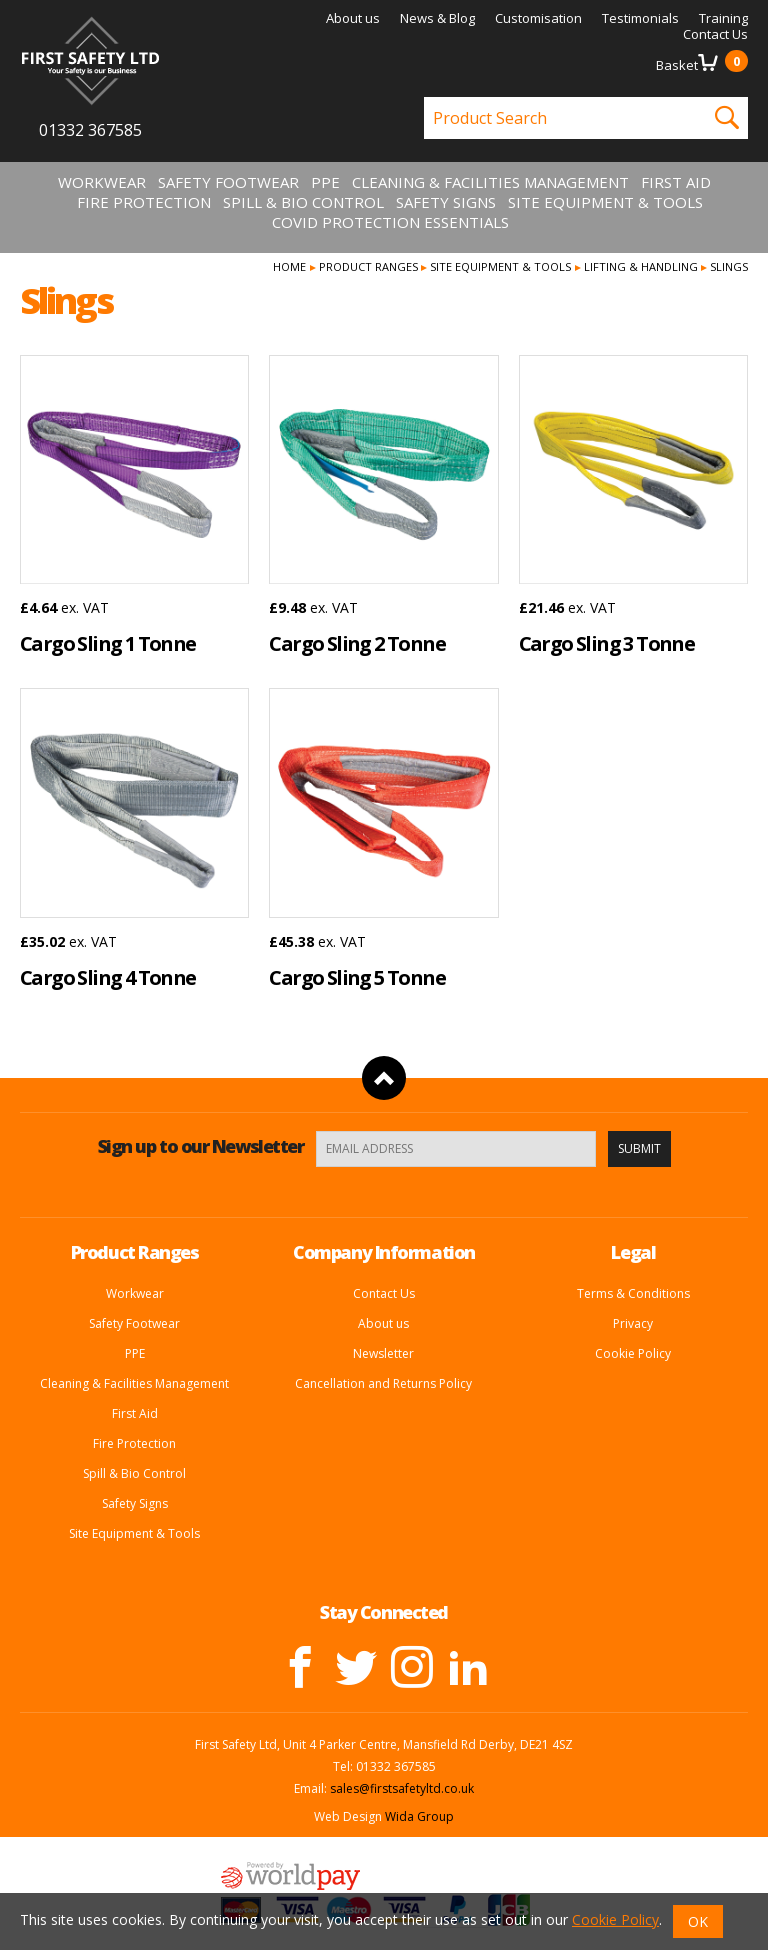  What do you see at coordinates (424, 97) in the screenshot?
I see `Product Search:` at bounding box center [424, 97].